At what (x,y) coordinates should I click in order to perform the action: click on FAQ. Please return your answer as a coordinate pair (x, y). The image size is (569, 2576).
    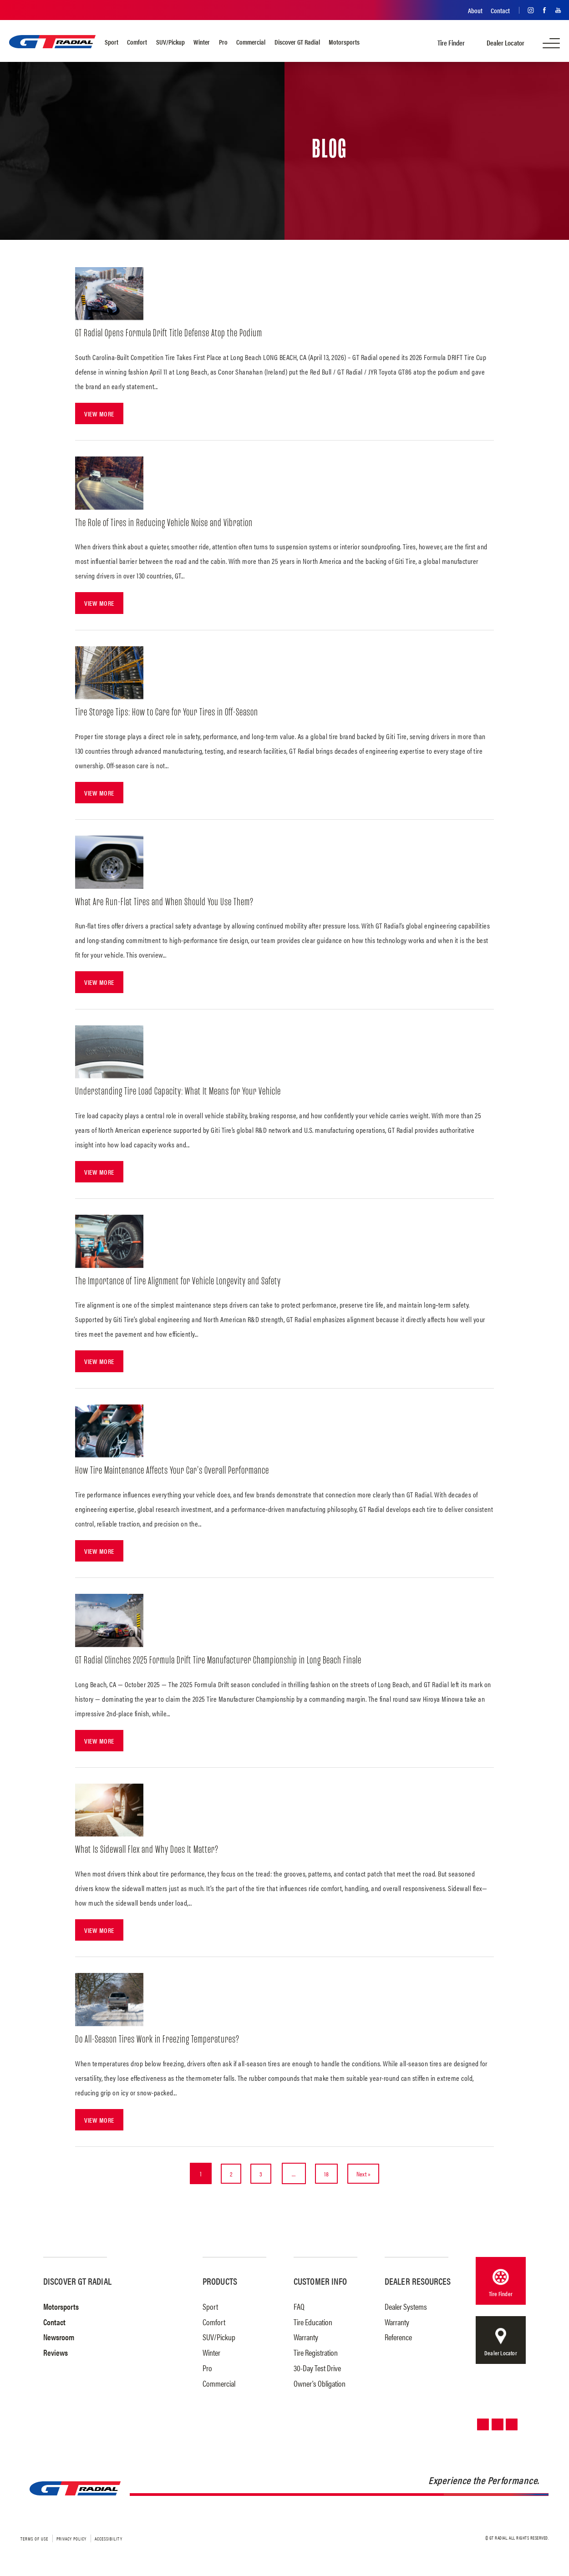
    Looking at the image, I should click on (299, 2310).